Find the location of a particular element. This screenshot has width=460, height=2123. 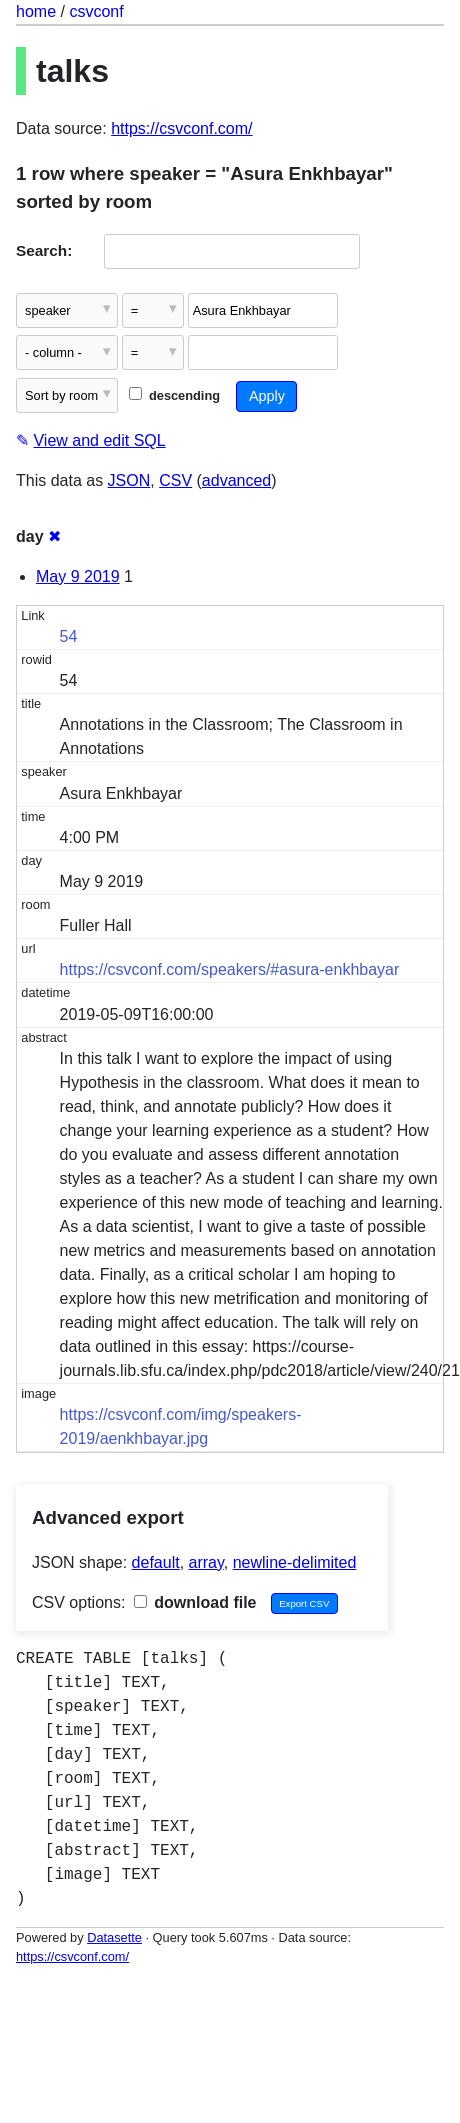

https://csvconf.com/ is located at coordinates (181, 128).